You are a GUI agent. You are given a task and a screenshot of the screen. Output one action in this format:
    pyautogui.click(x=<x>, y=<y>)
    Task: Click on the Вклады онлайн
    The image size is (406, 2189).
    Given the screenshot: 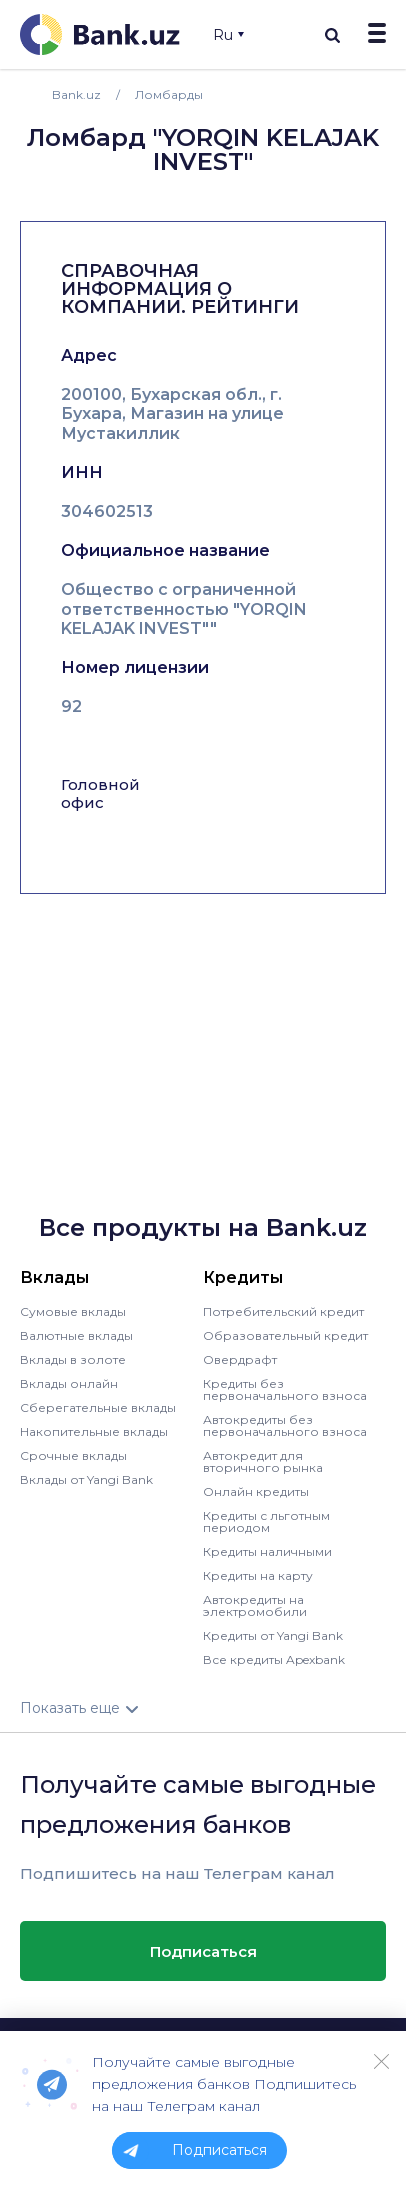 What is the action you would take?
    pyautogui.click(x=69, y=1383)
    